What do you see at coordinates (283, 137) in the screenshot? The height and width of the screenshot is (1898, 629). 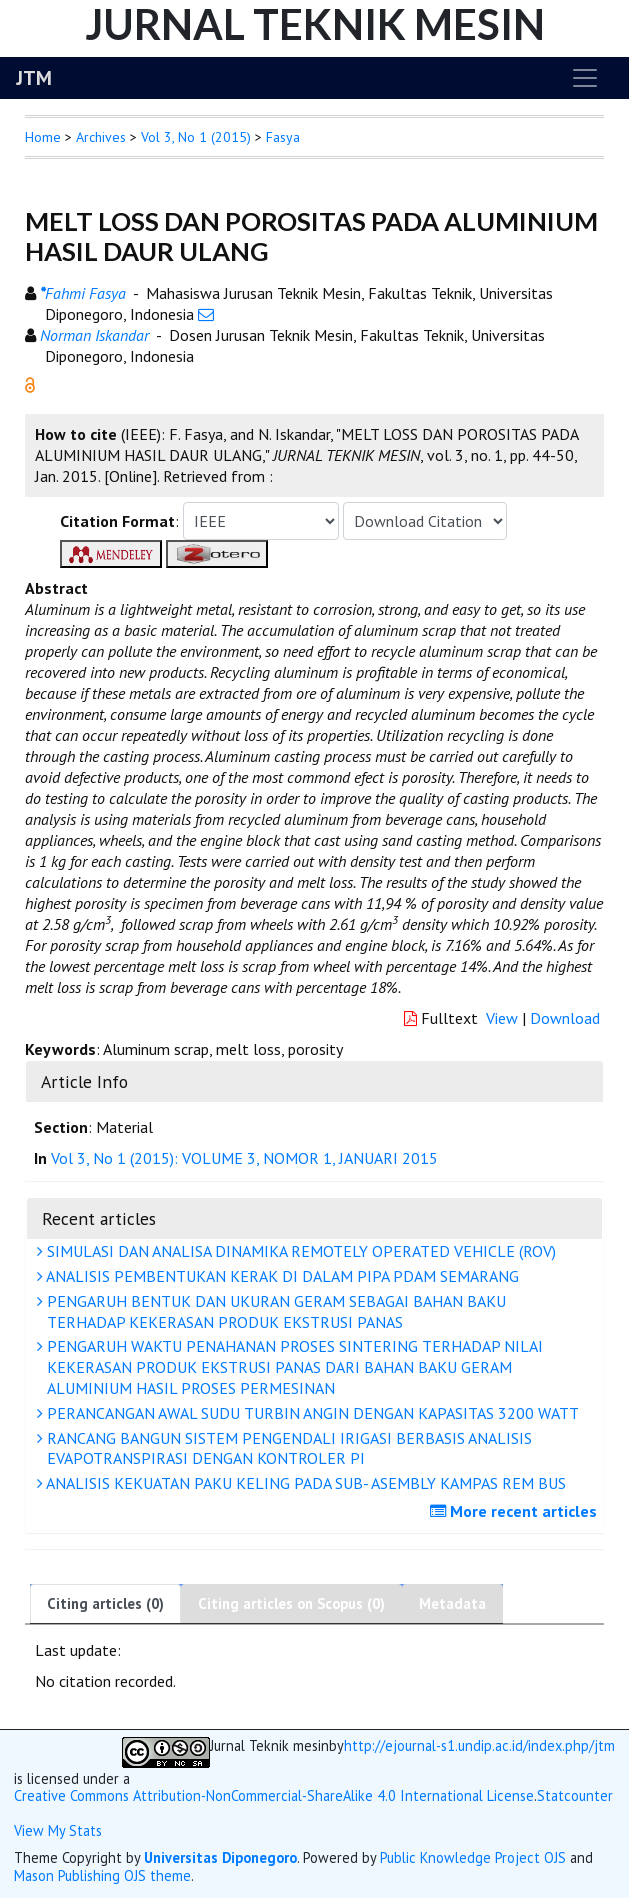 I see `Fasya [button]` at bounding box center [283, 137].